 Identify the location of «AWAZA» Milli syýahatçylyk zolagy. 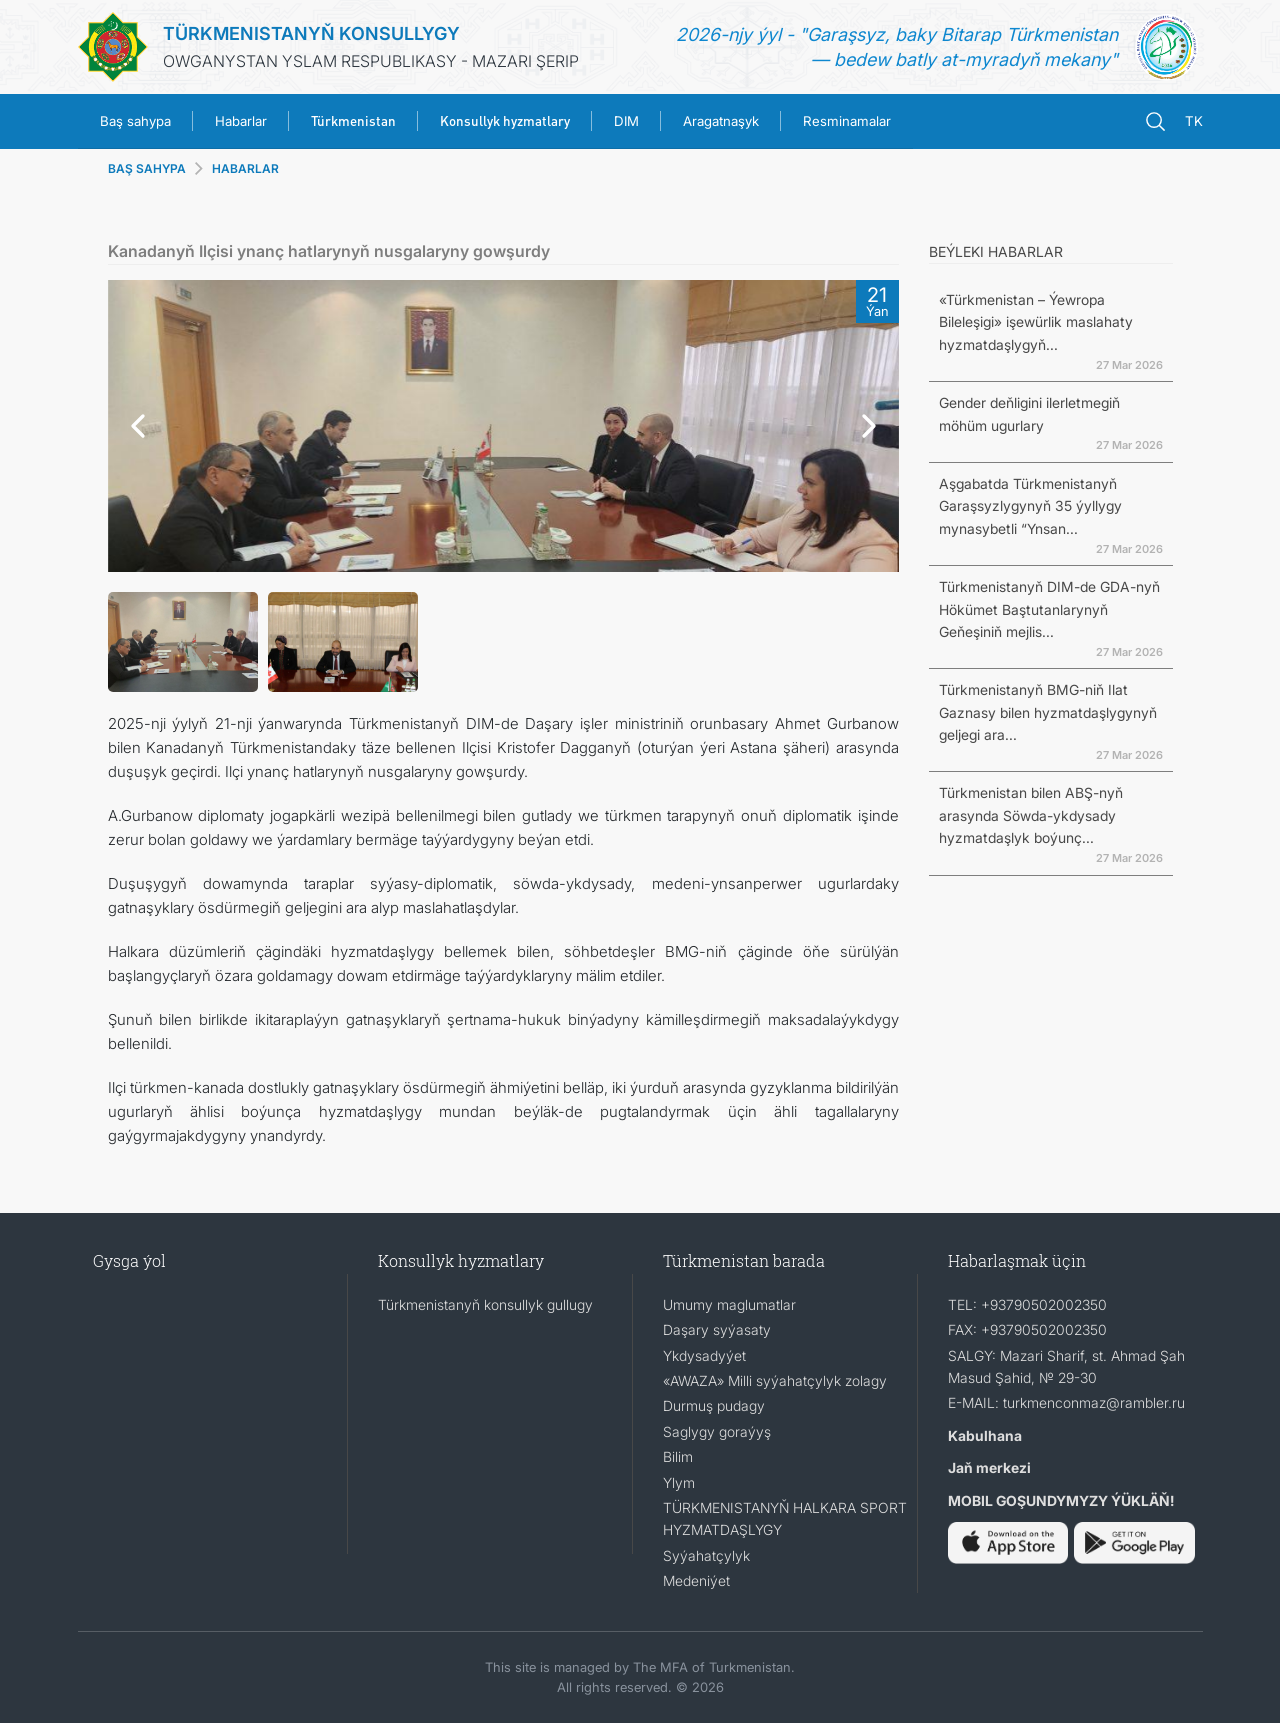
(775, 1380).